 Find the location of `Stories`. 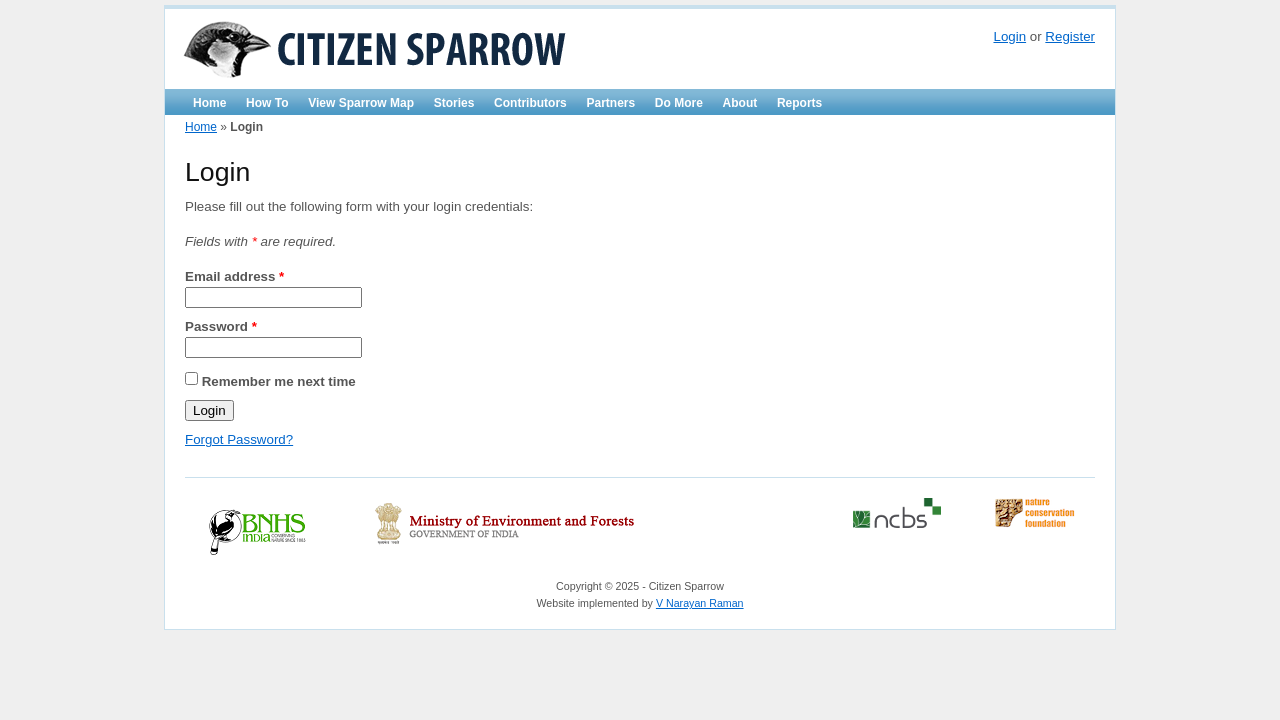

Stories is located at coordinates (454, 103).